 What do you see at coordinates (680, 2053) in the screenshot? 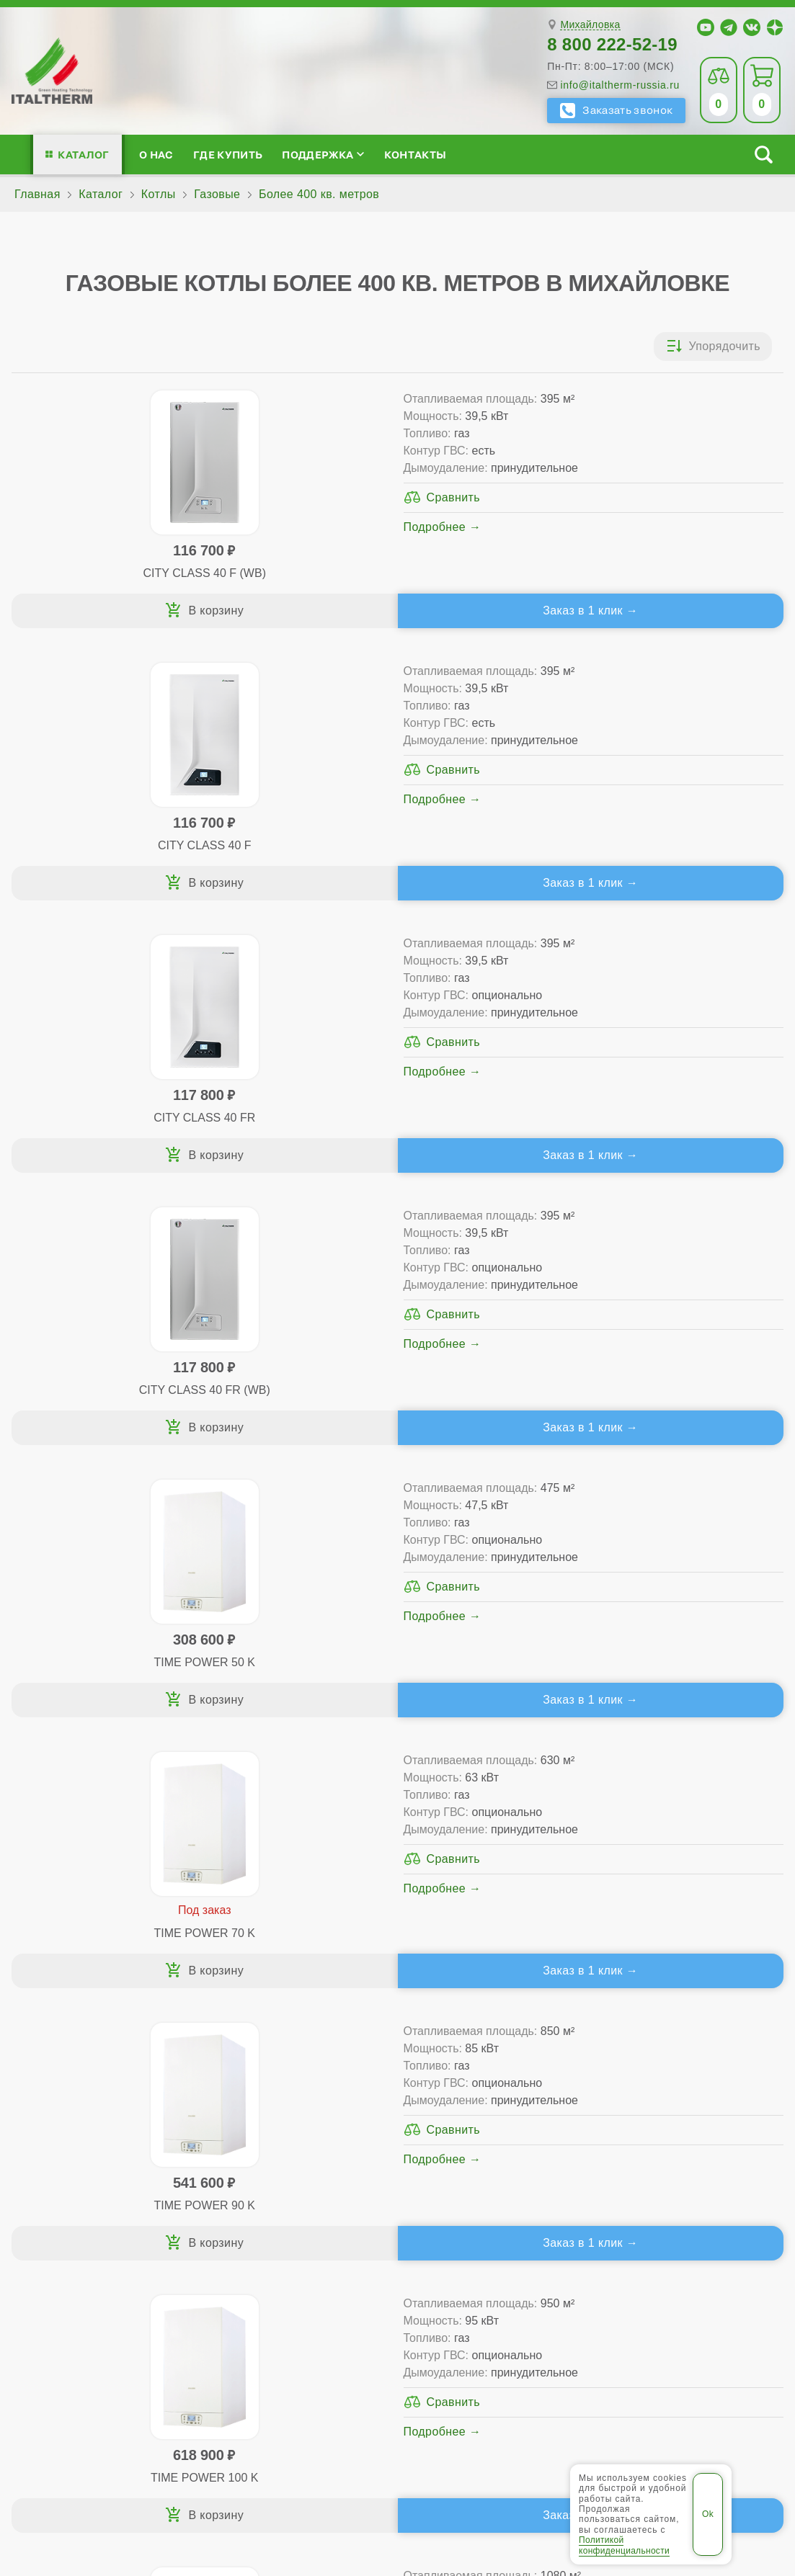
I see `Для специалистов` at bounding box center [680, 2053].